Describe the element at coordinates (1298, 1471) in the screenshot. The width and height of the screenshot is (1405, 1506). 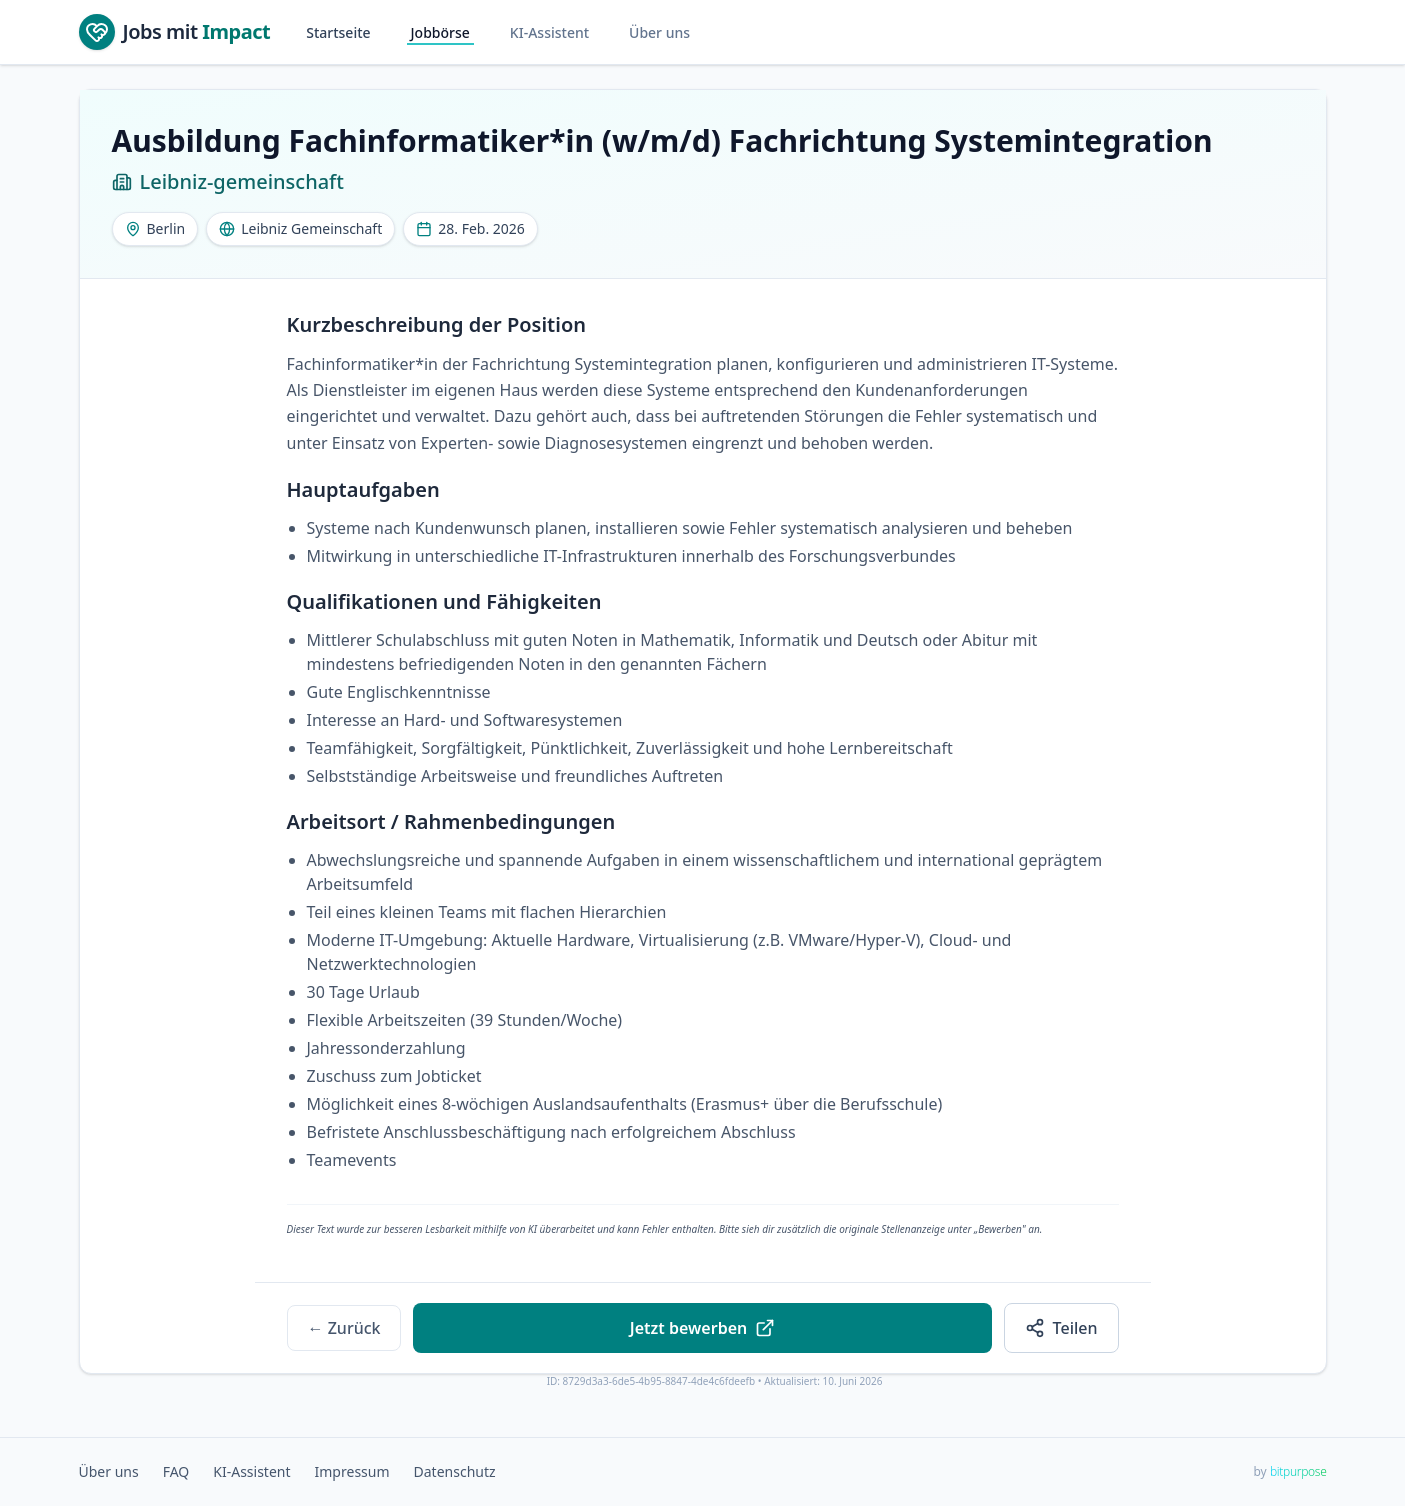
I see `bitpurpose` at that location.